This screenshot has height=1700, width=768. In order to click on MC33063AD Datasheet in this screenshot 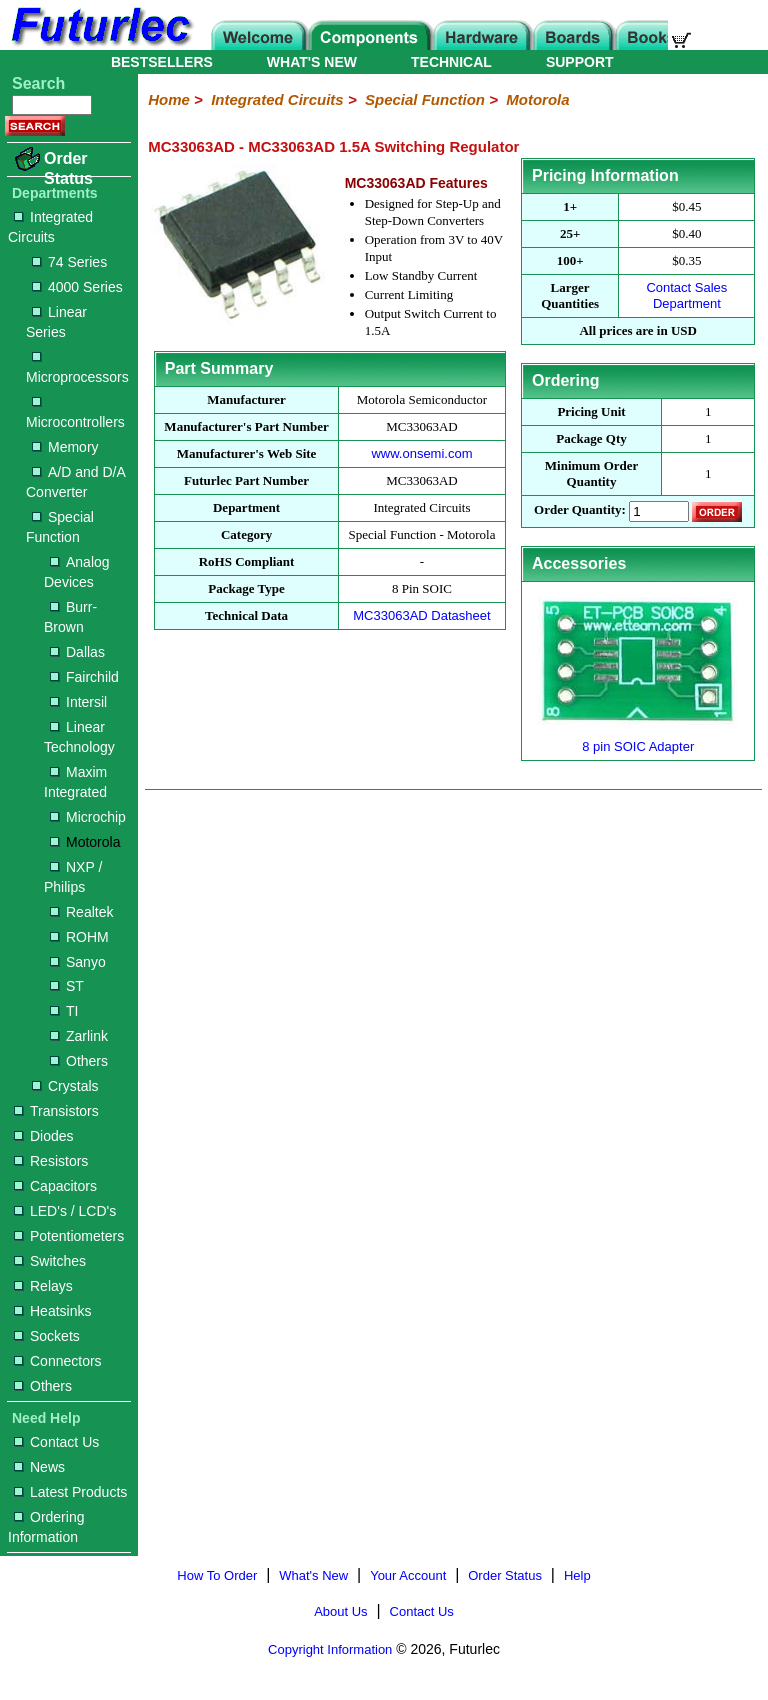, I will do `click(421, 615)`.